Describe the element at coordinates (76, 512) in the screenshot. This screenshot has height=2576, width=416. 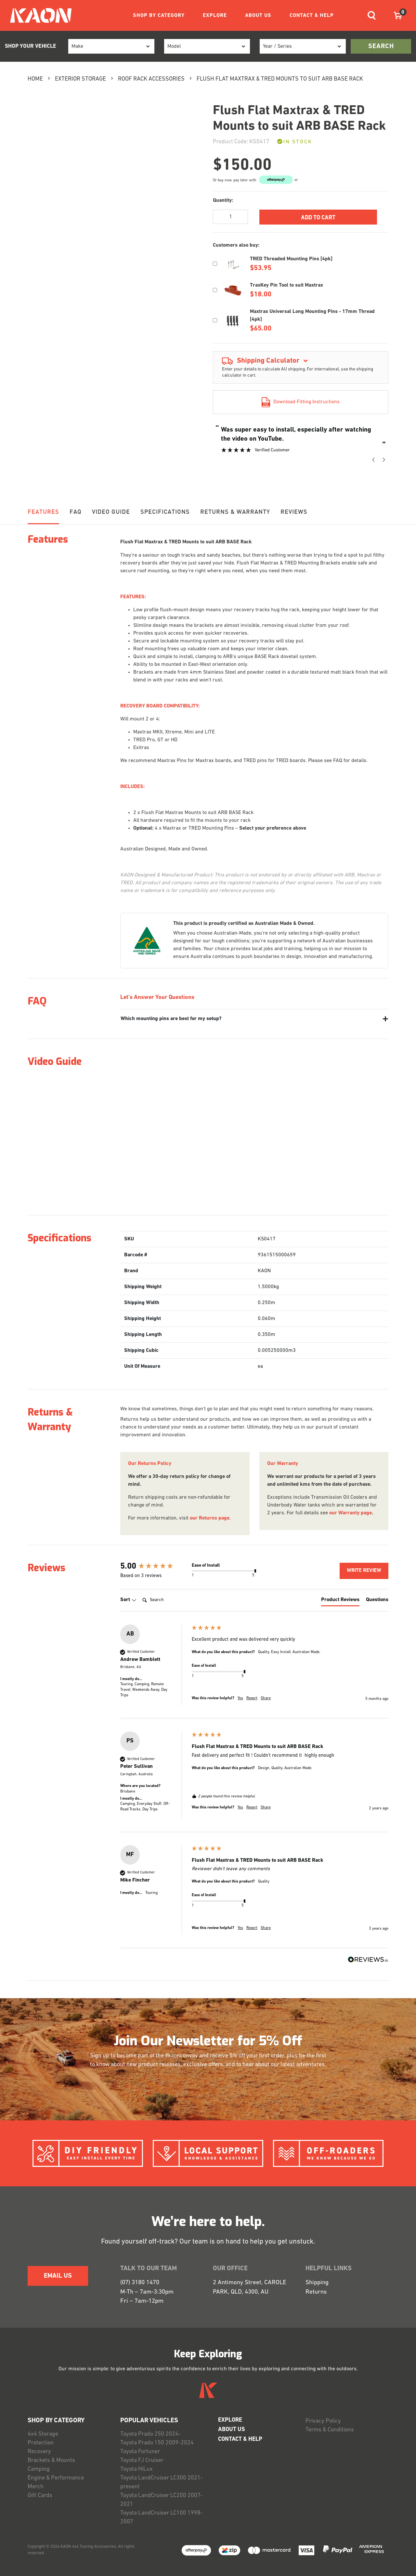
I see `FAQ` at that location.